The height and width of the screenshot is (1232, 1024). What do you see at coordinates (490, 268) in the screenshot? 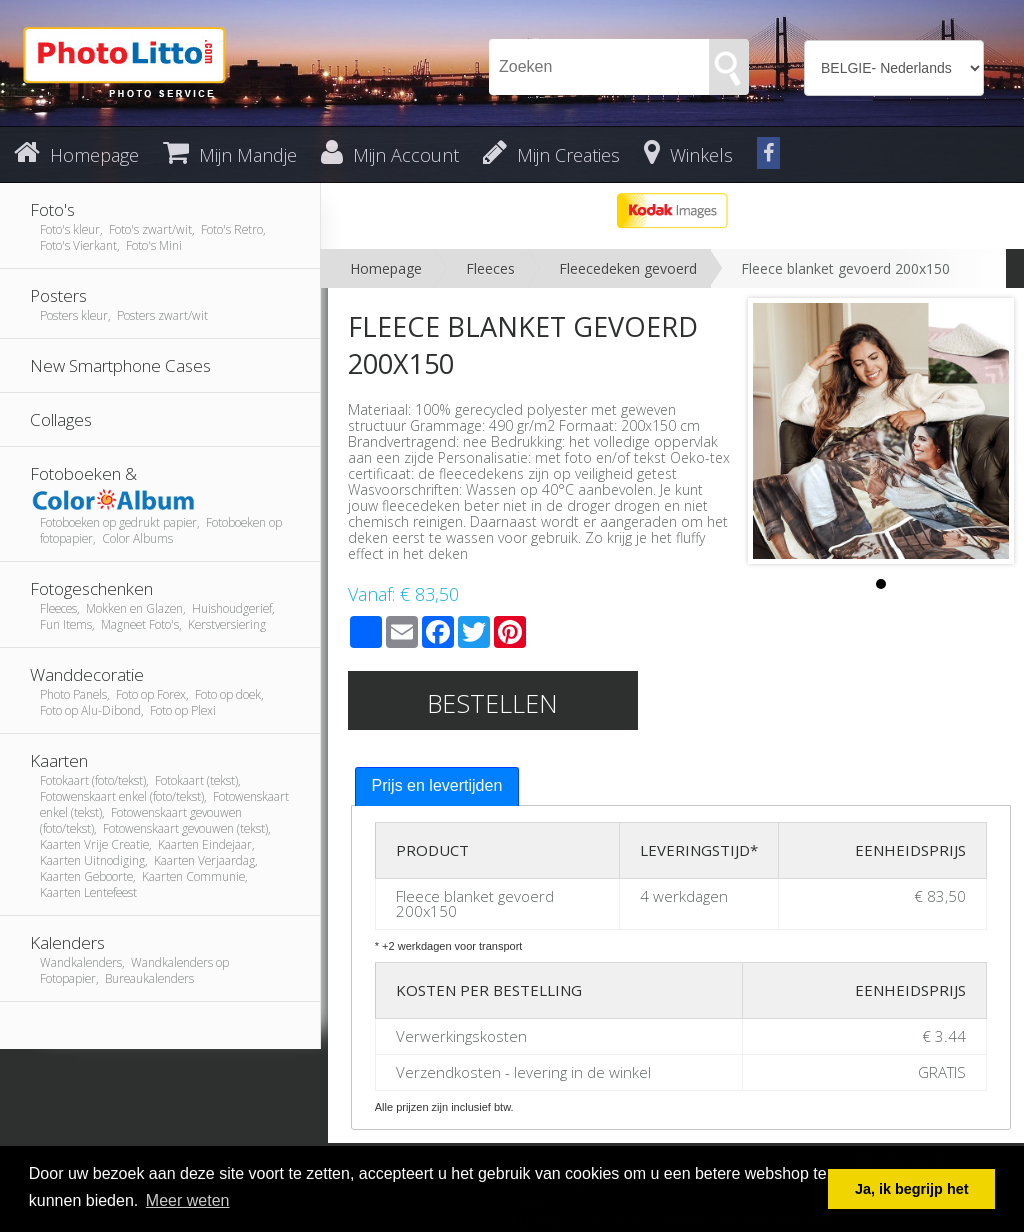
I see `Fleeces` at bounding box center [490, 268].